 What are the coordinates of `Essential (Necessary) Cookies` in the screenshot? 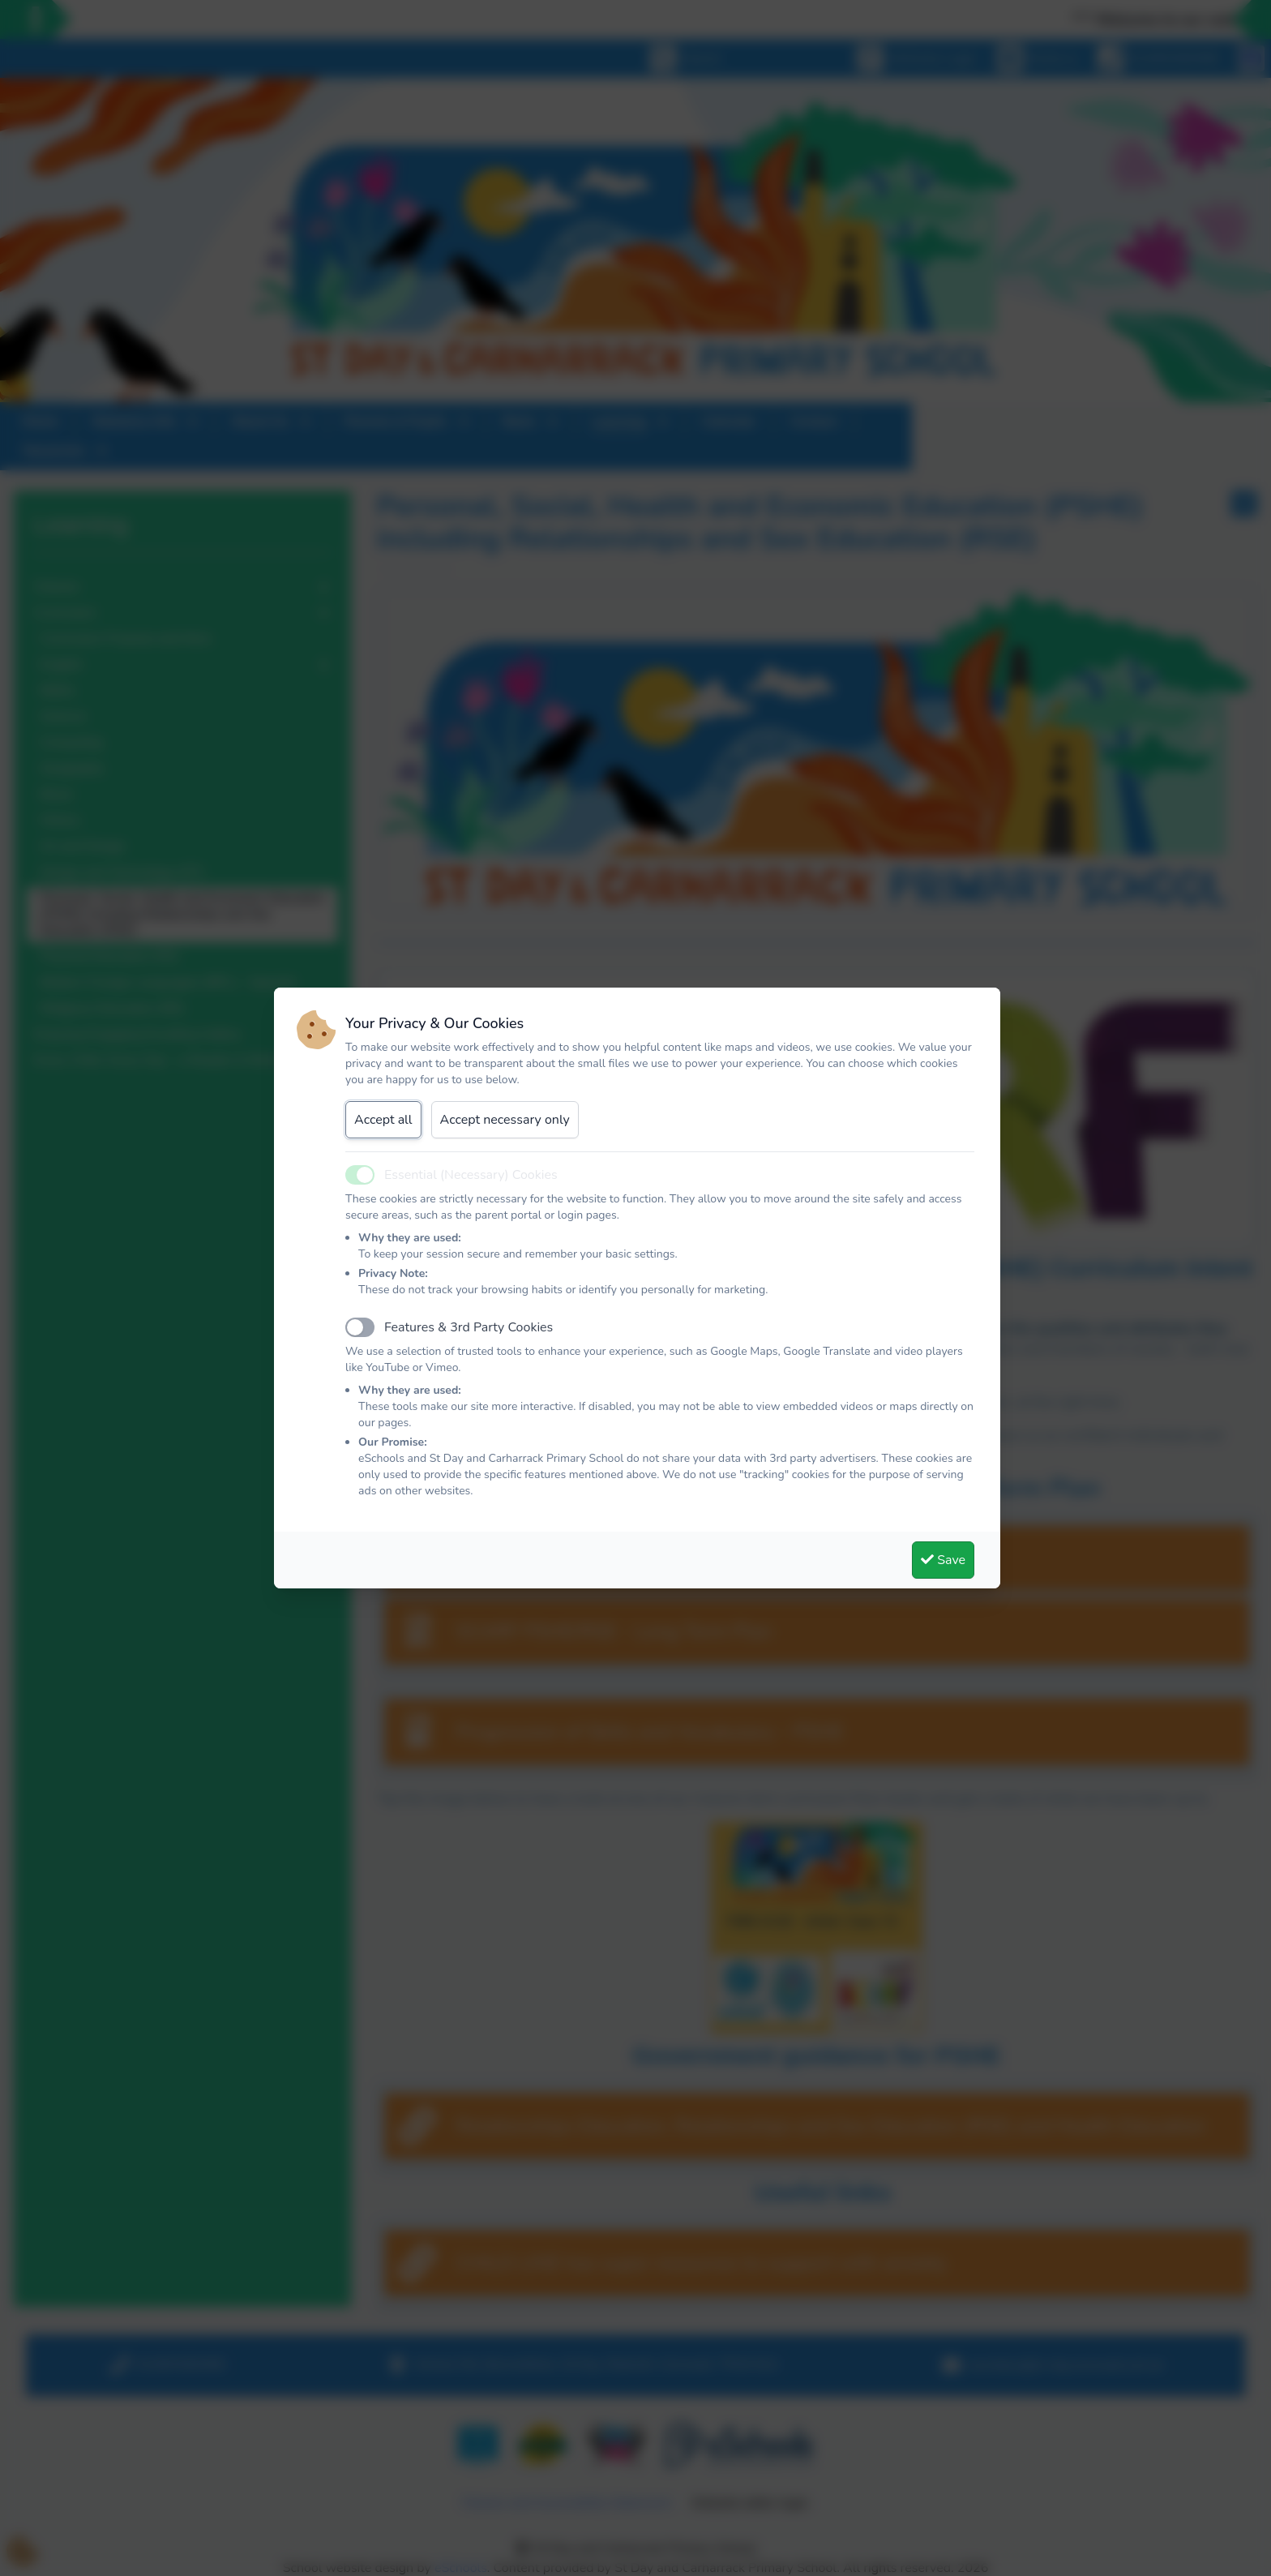 It's located at (471, 1175).